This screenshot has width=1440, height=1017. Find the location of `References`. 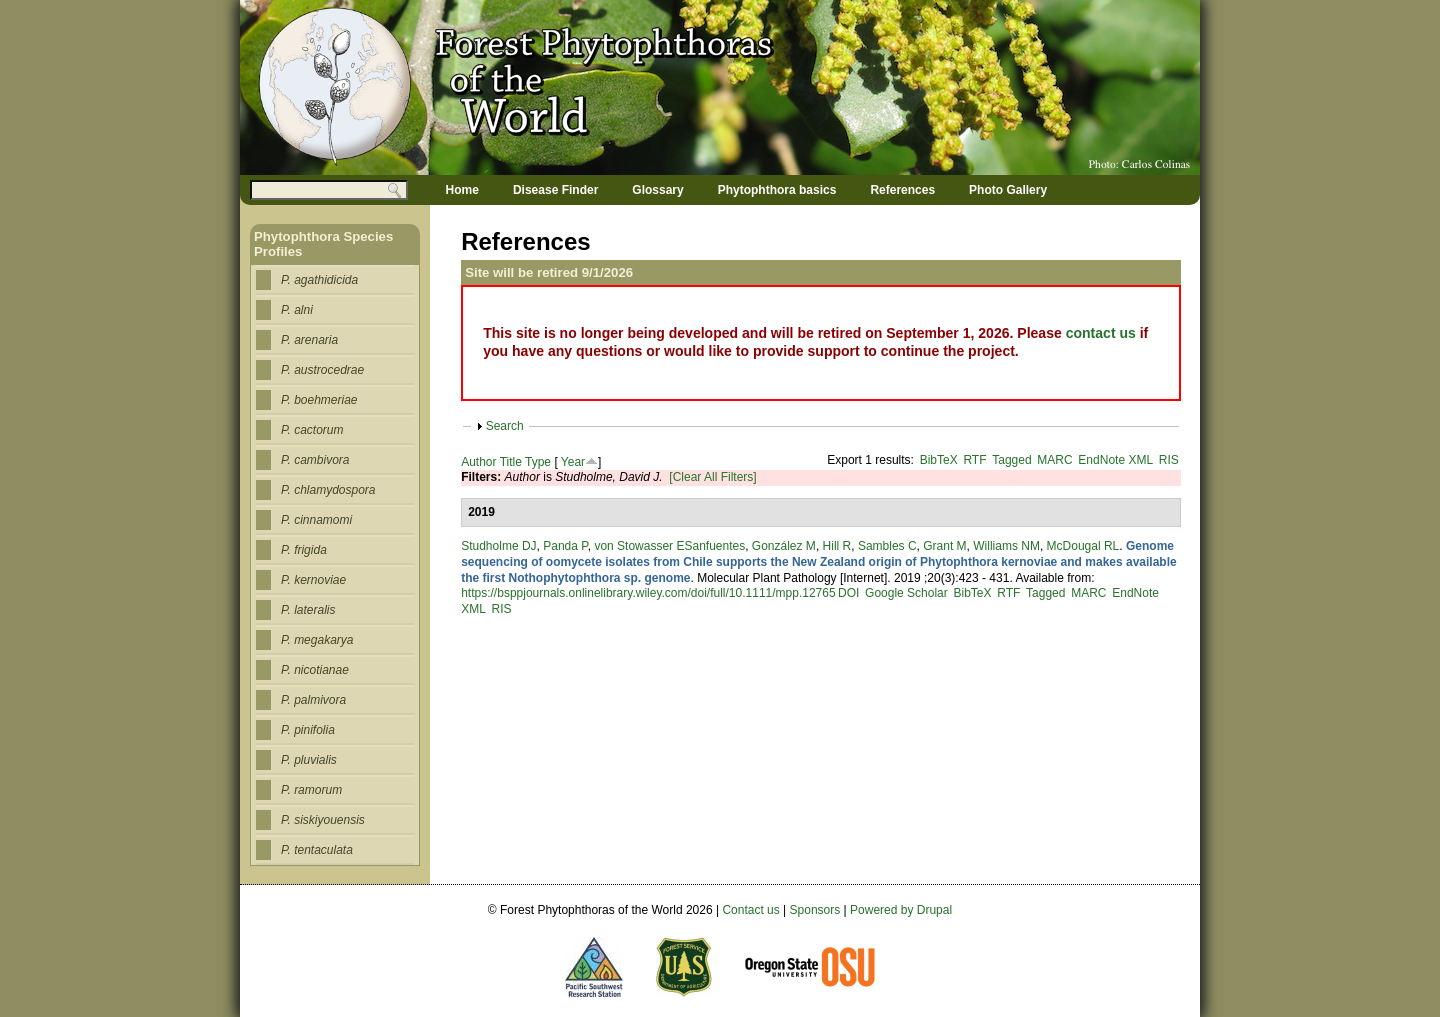

References is located at coordinates (902, 190).